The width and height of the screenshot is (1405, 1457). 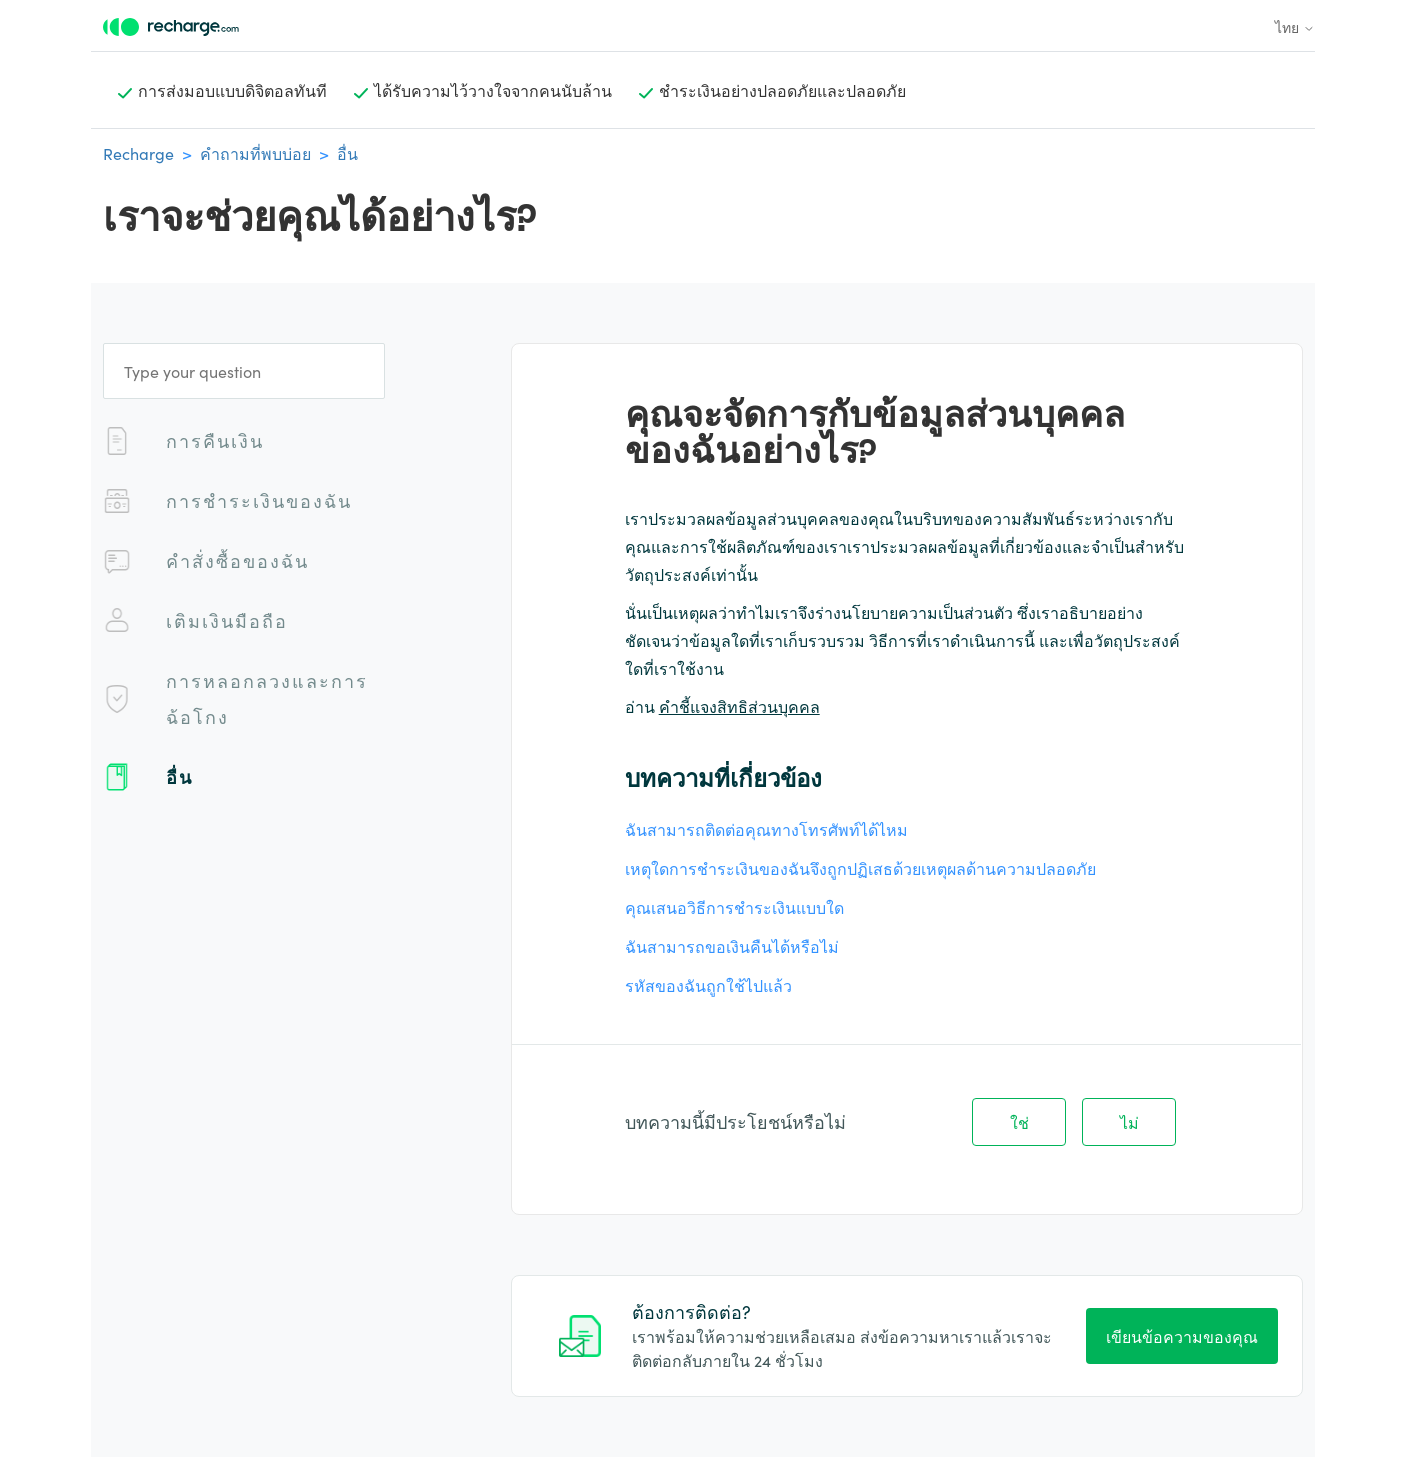 I want to click on ใช่ [บทความนี้มีประโยชน์], so click(x=1019, y=1122).